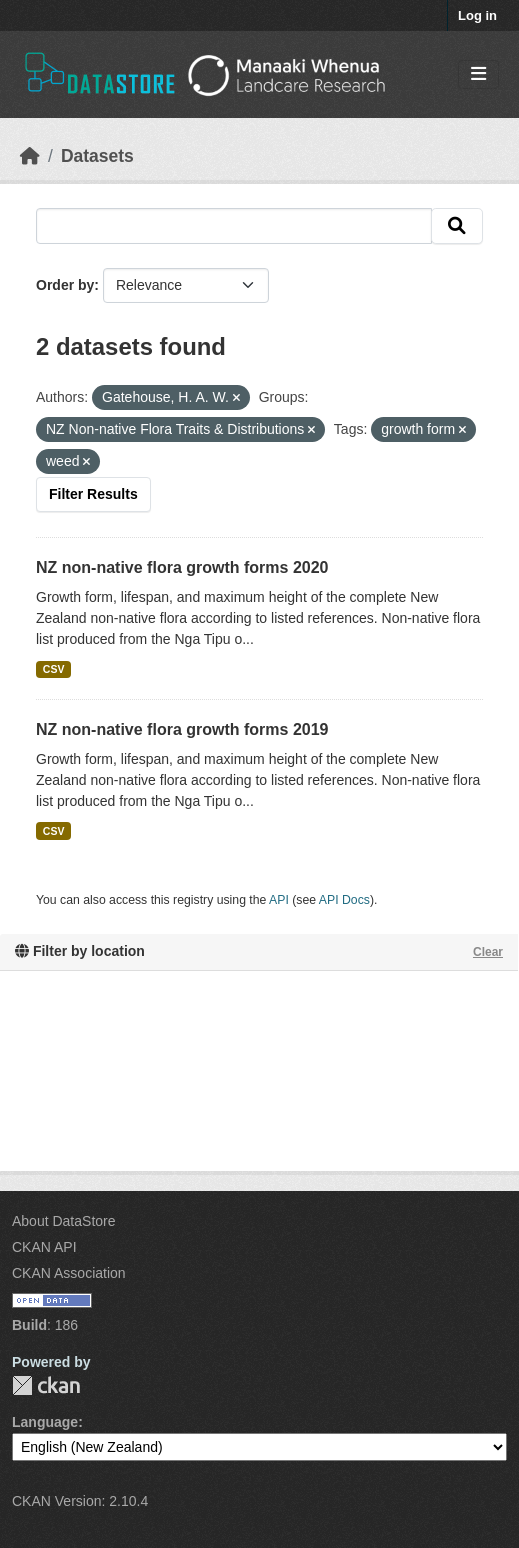 This screenshot has width=519, height=1548. I want to click on [Home], so click(30, 156).